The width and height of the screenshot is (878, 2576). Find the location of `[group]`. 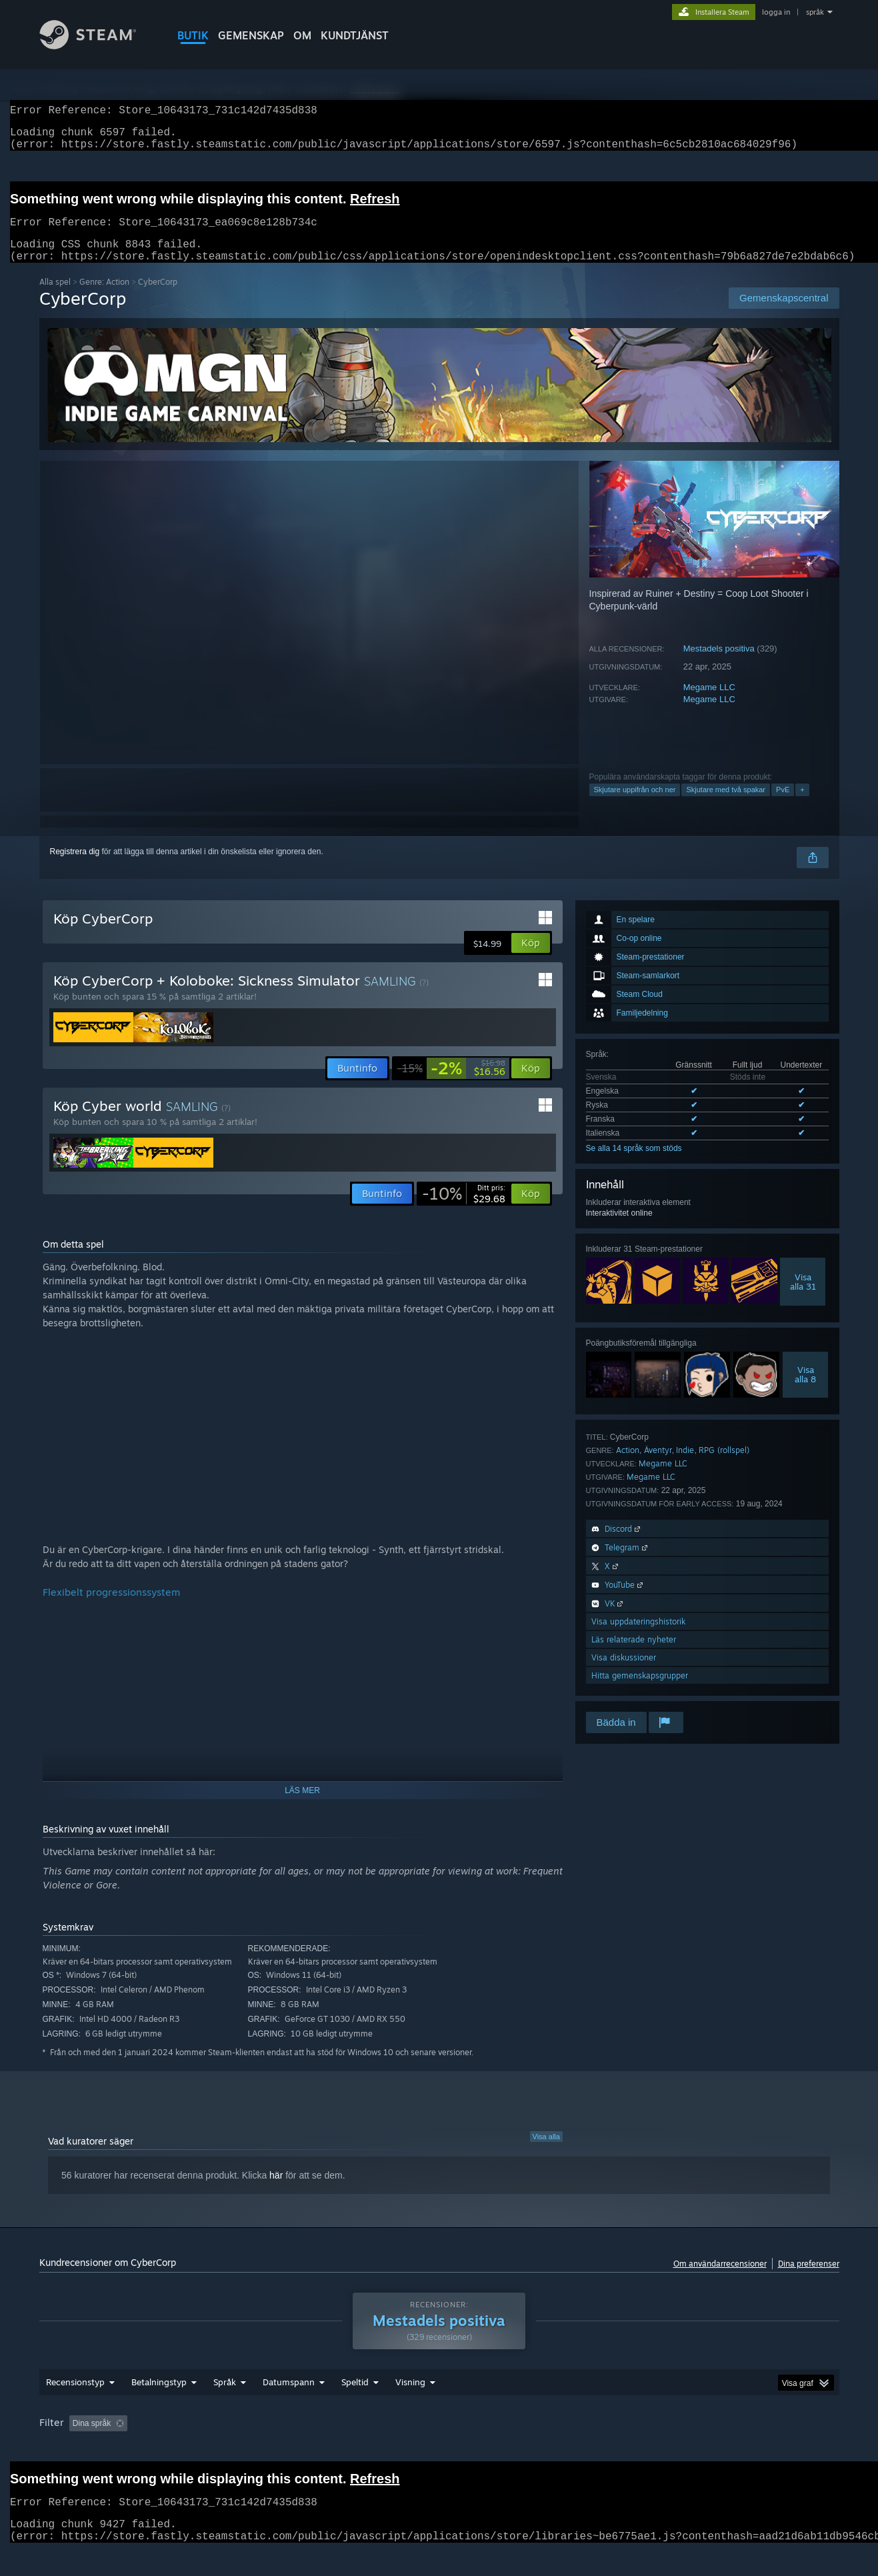

[group] is located at coordinates (439, 2450).